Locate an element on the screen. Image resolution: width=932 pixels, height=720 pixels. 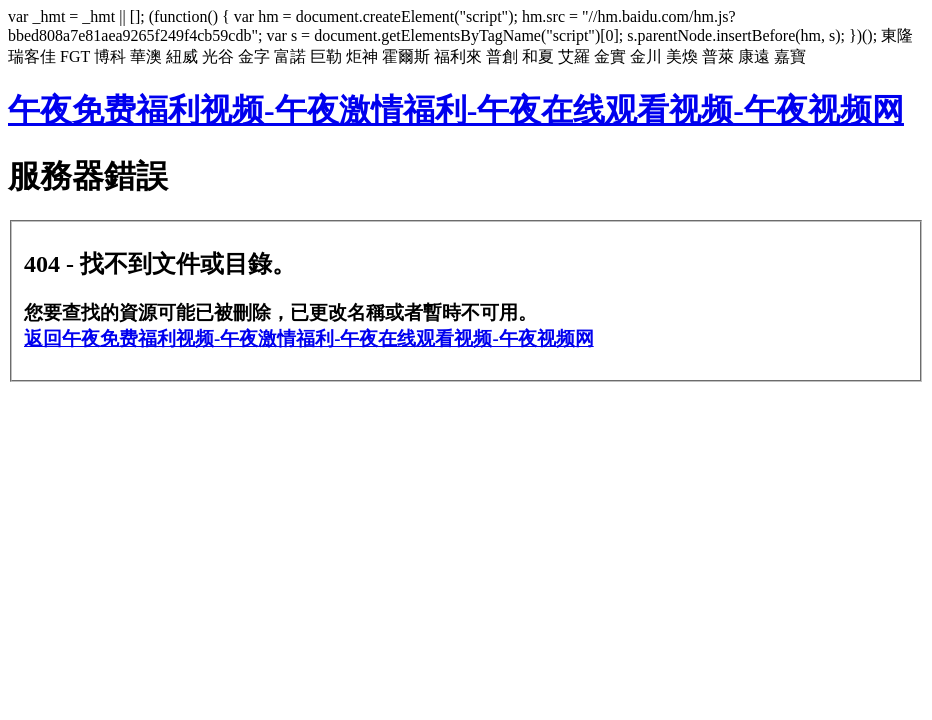
返回午夜免费福利视频-午夜激情福利-午夜在线观看视频-午夜视频网 is located at coordinates (309, 338).